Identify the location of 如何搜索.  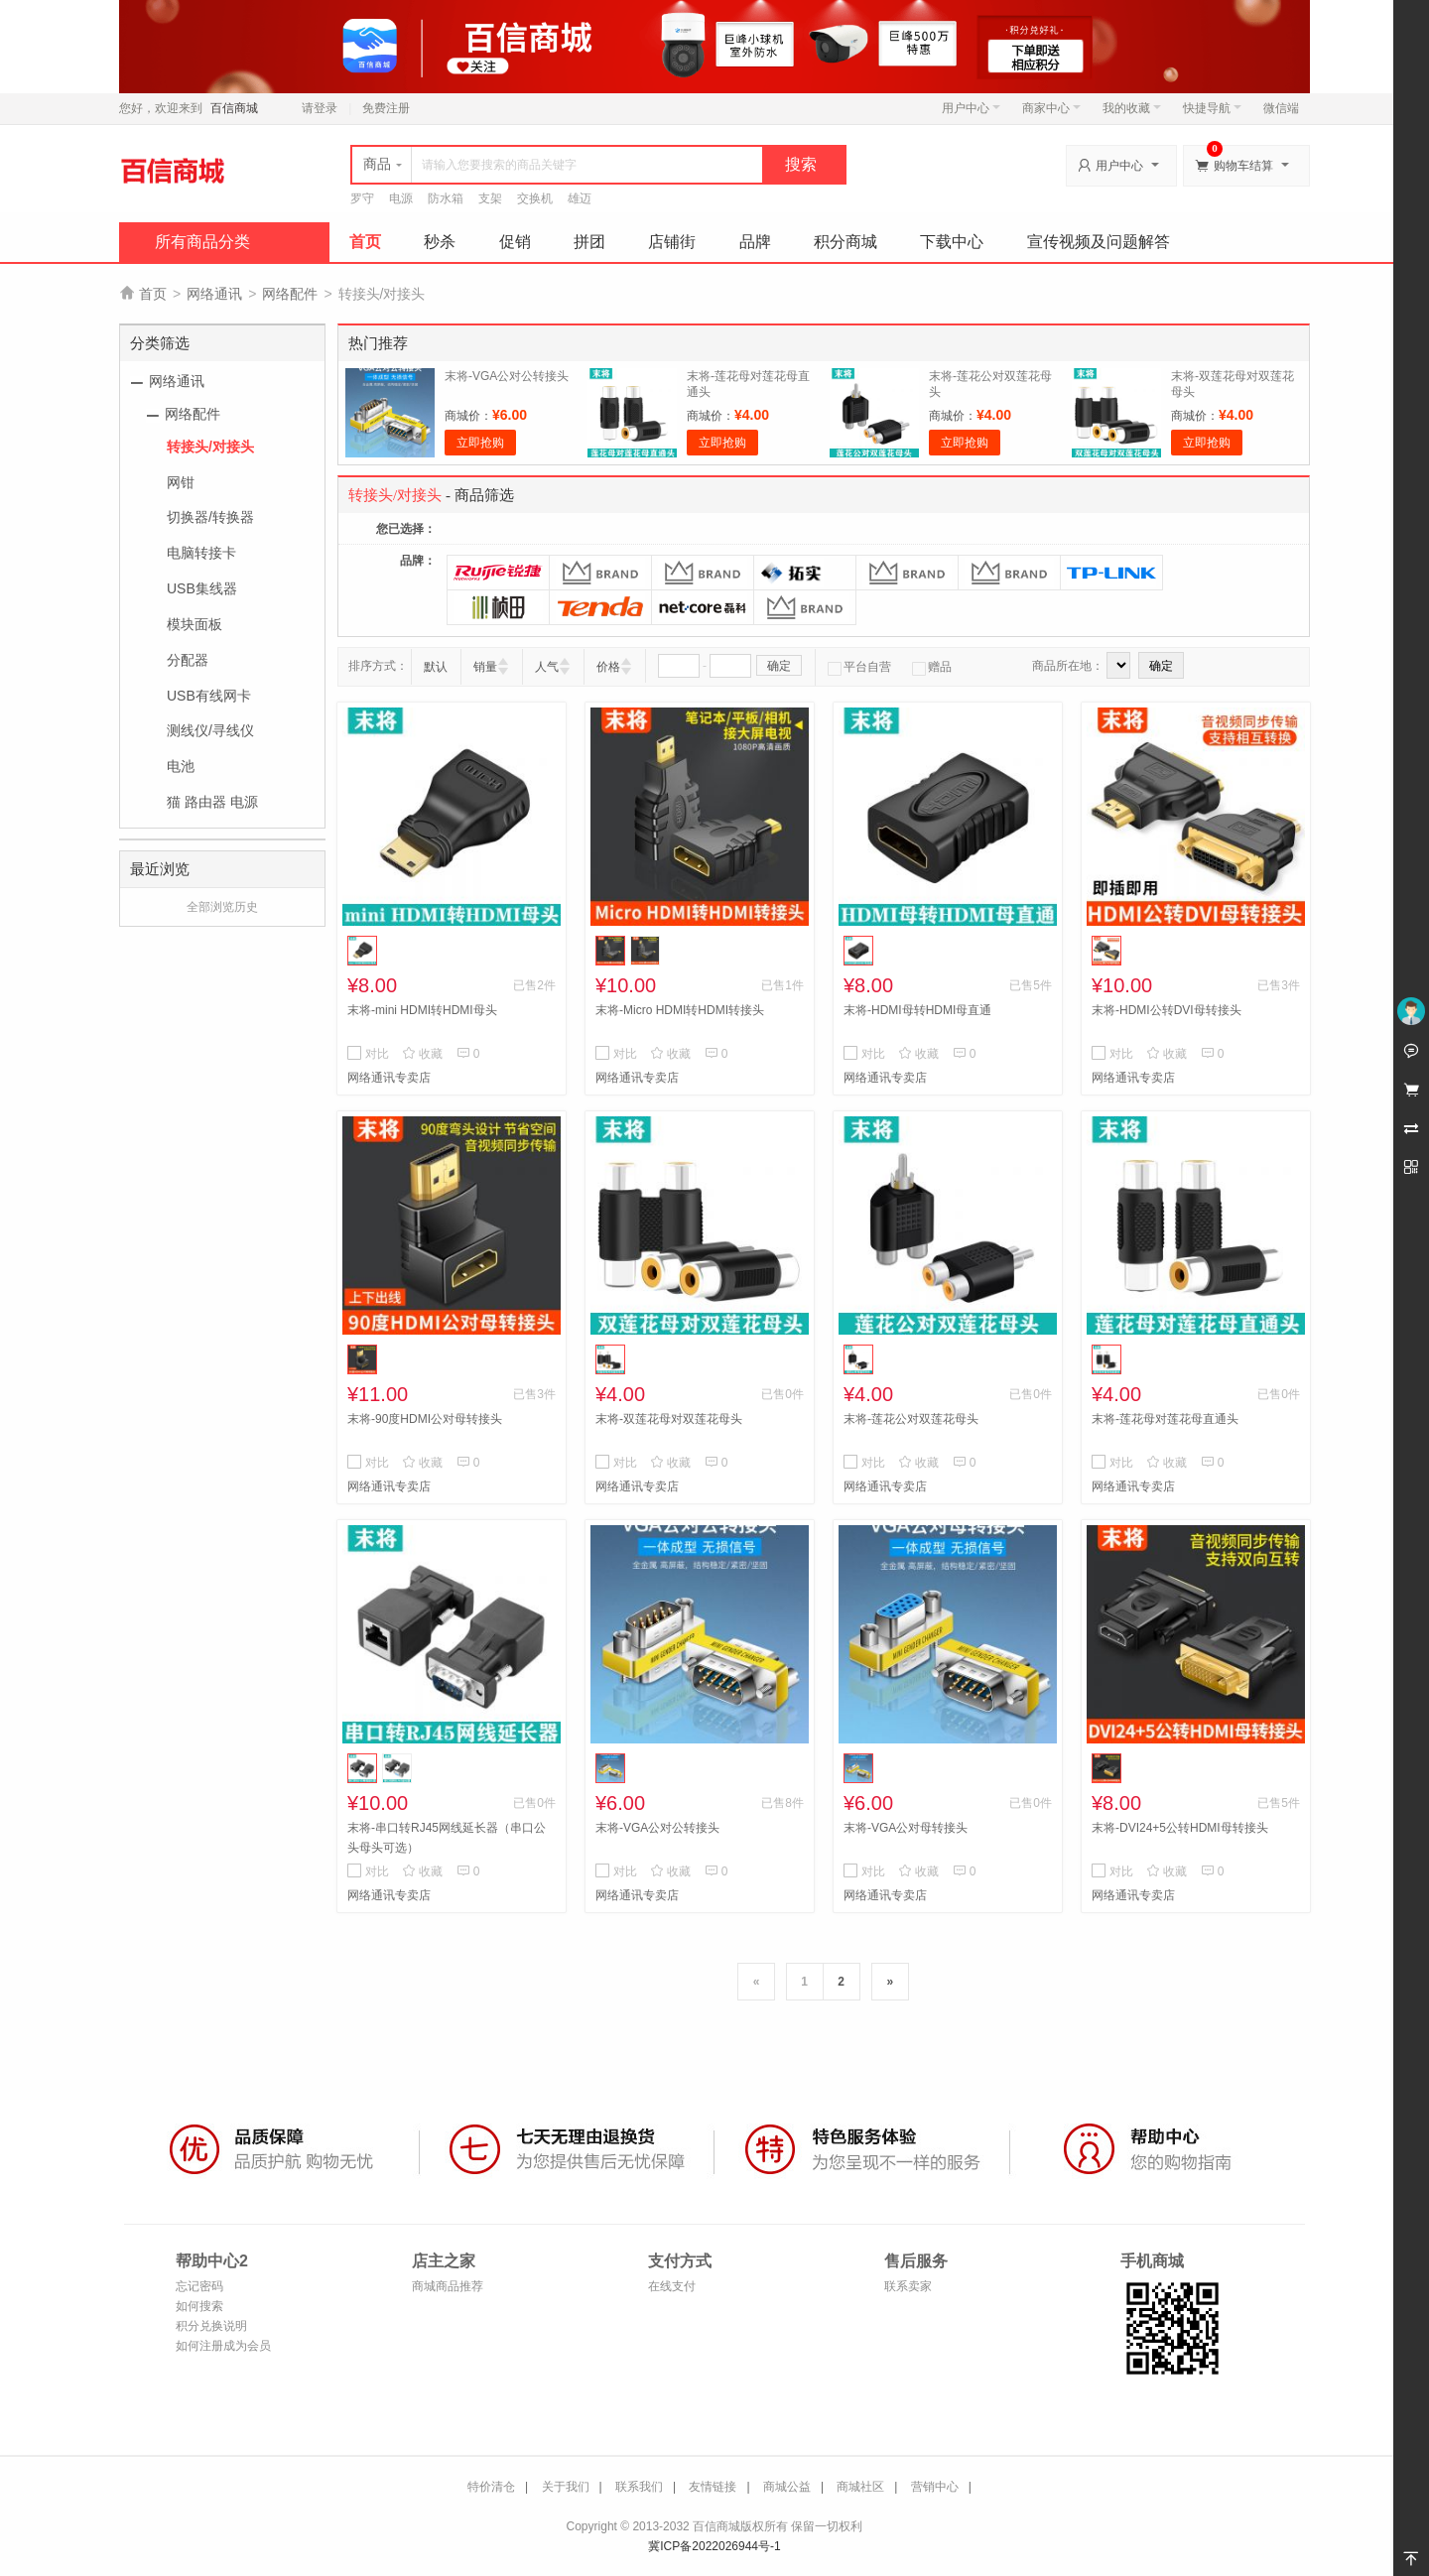
(199, 2306).